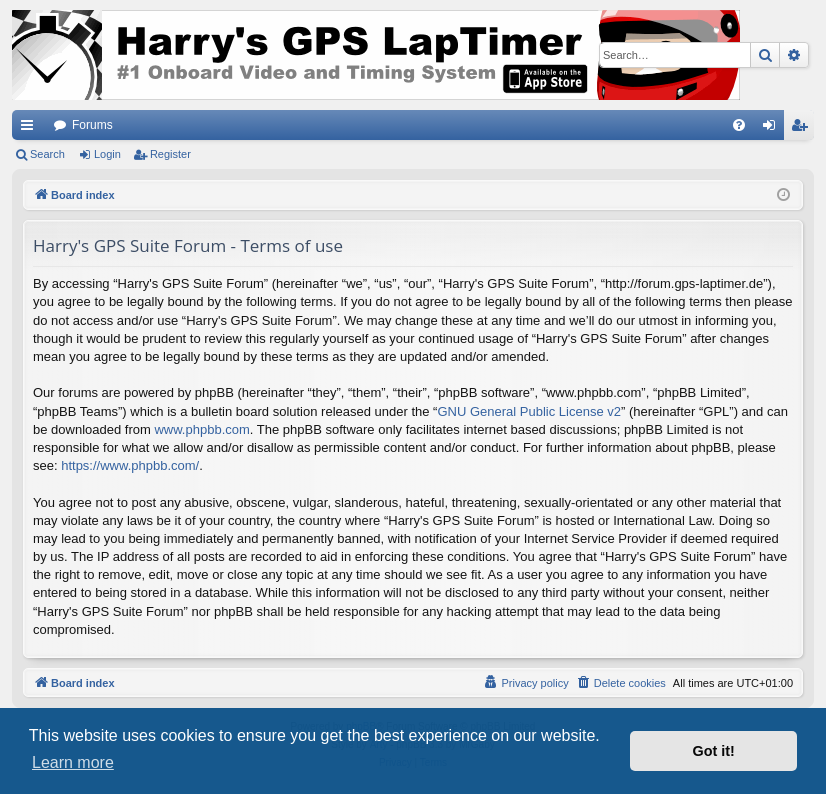 The width and height of the screenshot is (826, 794). Describe the element at coordinates (31, 129) in the screenshot. I see `Quick links` at that location.